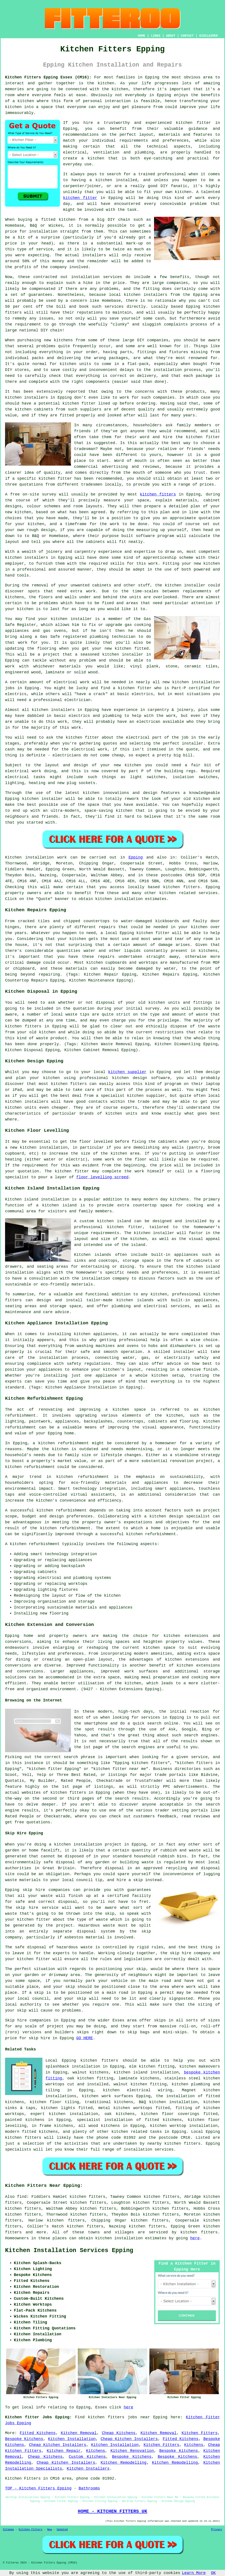  I want to click on Kitchen Installation, so click(72, 2439).